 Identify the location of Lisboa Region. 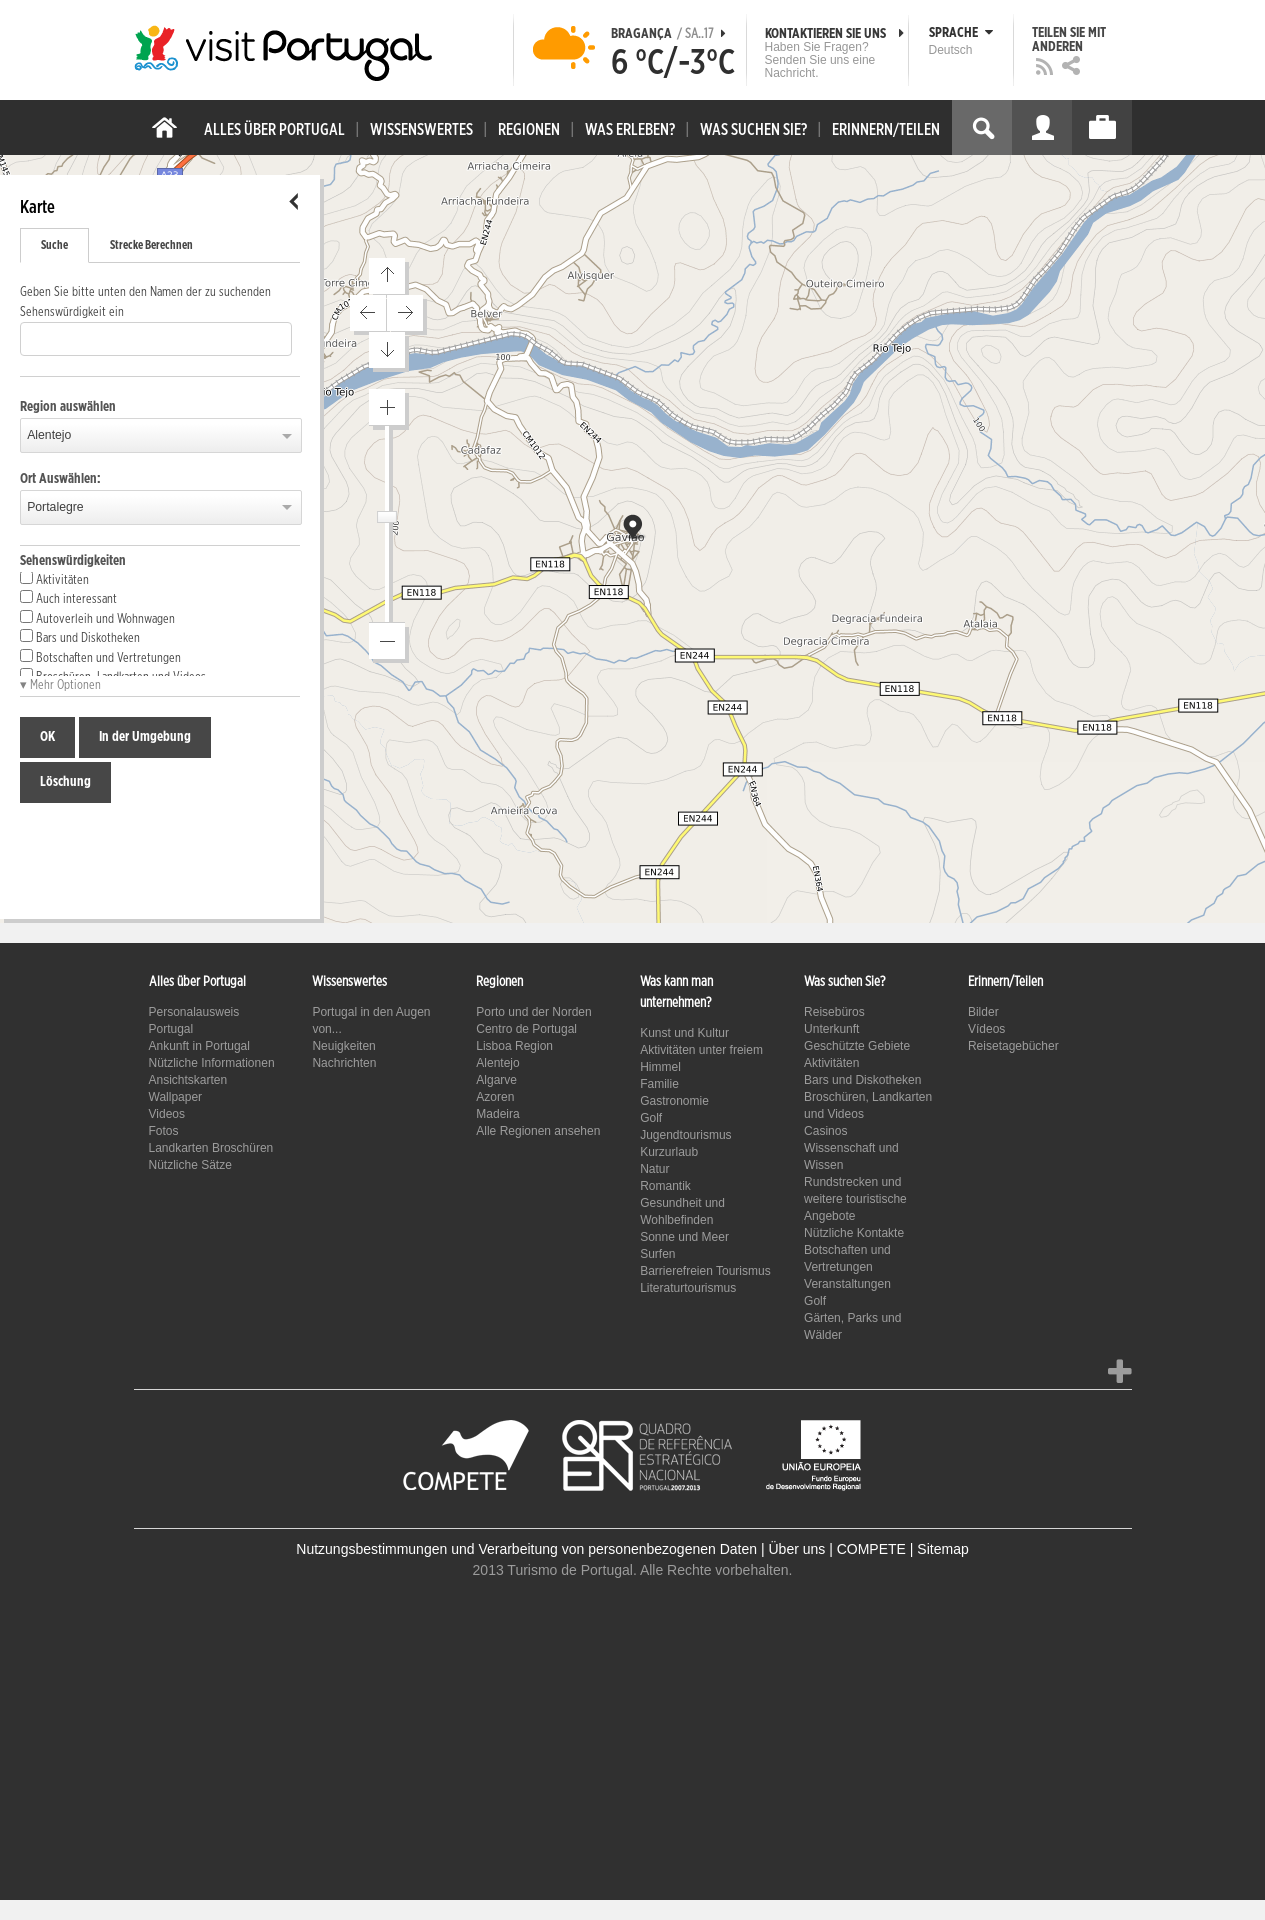
(514, 1046).